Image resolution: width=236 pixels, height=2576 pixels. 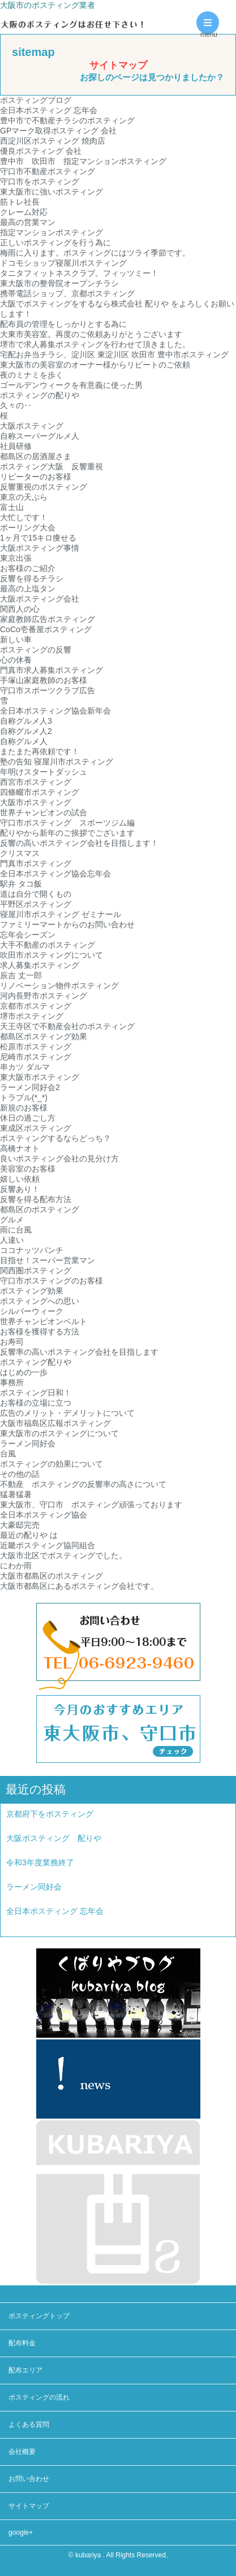 What do you see at coordinates (16, 1229) in the screenshot?
I see `雨に台風` at bounding box center [16, 1229].